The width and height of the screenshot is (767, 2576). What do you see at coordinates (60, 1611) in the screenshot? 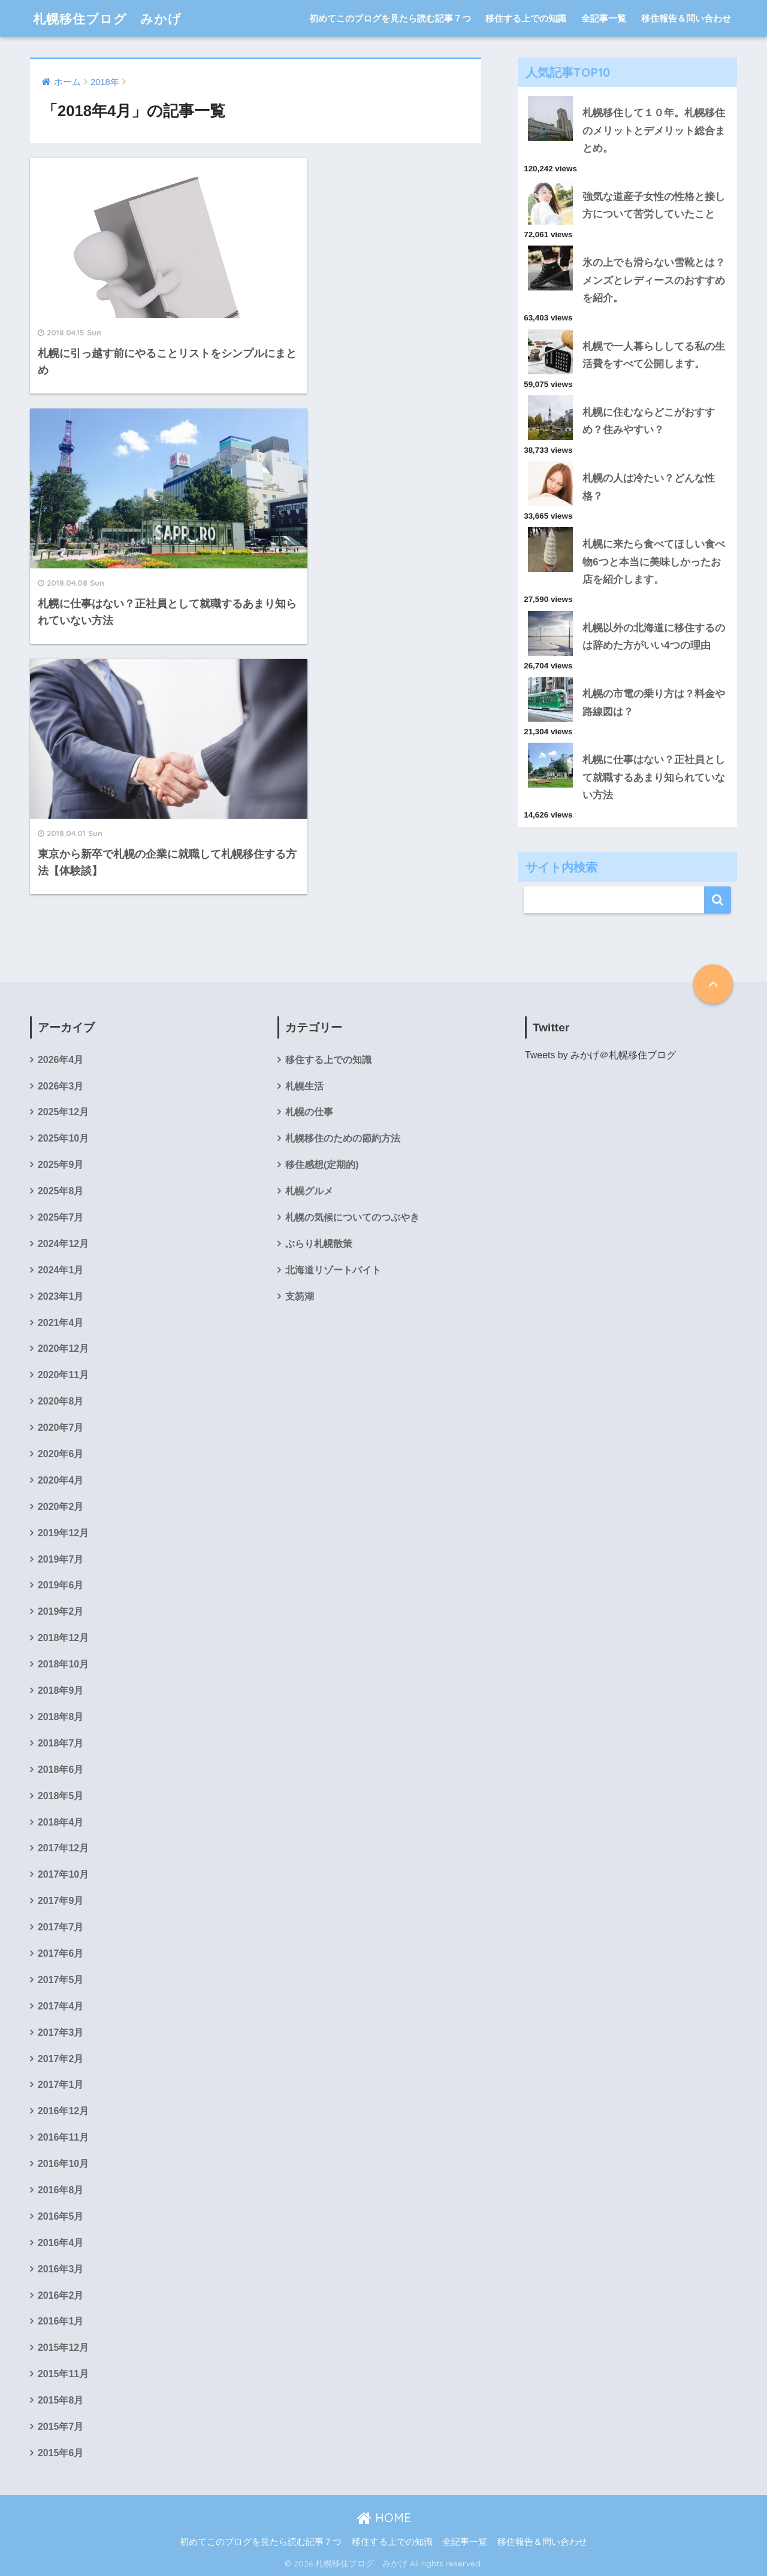
I see `2019年2月` at bounding box center [60, 1611].